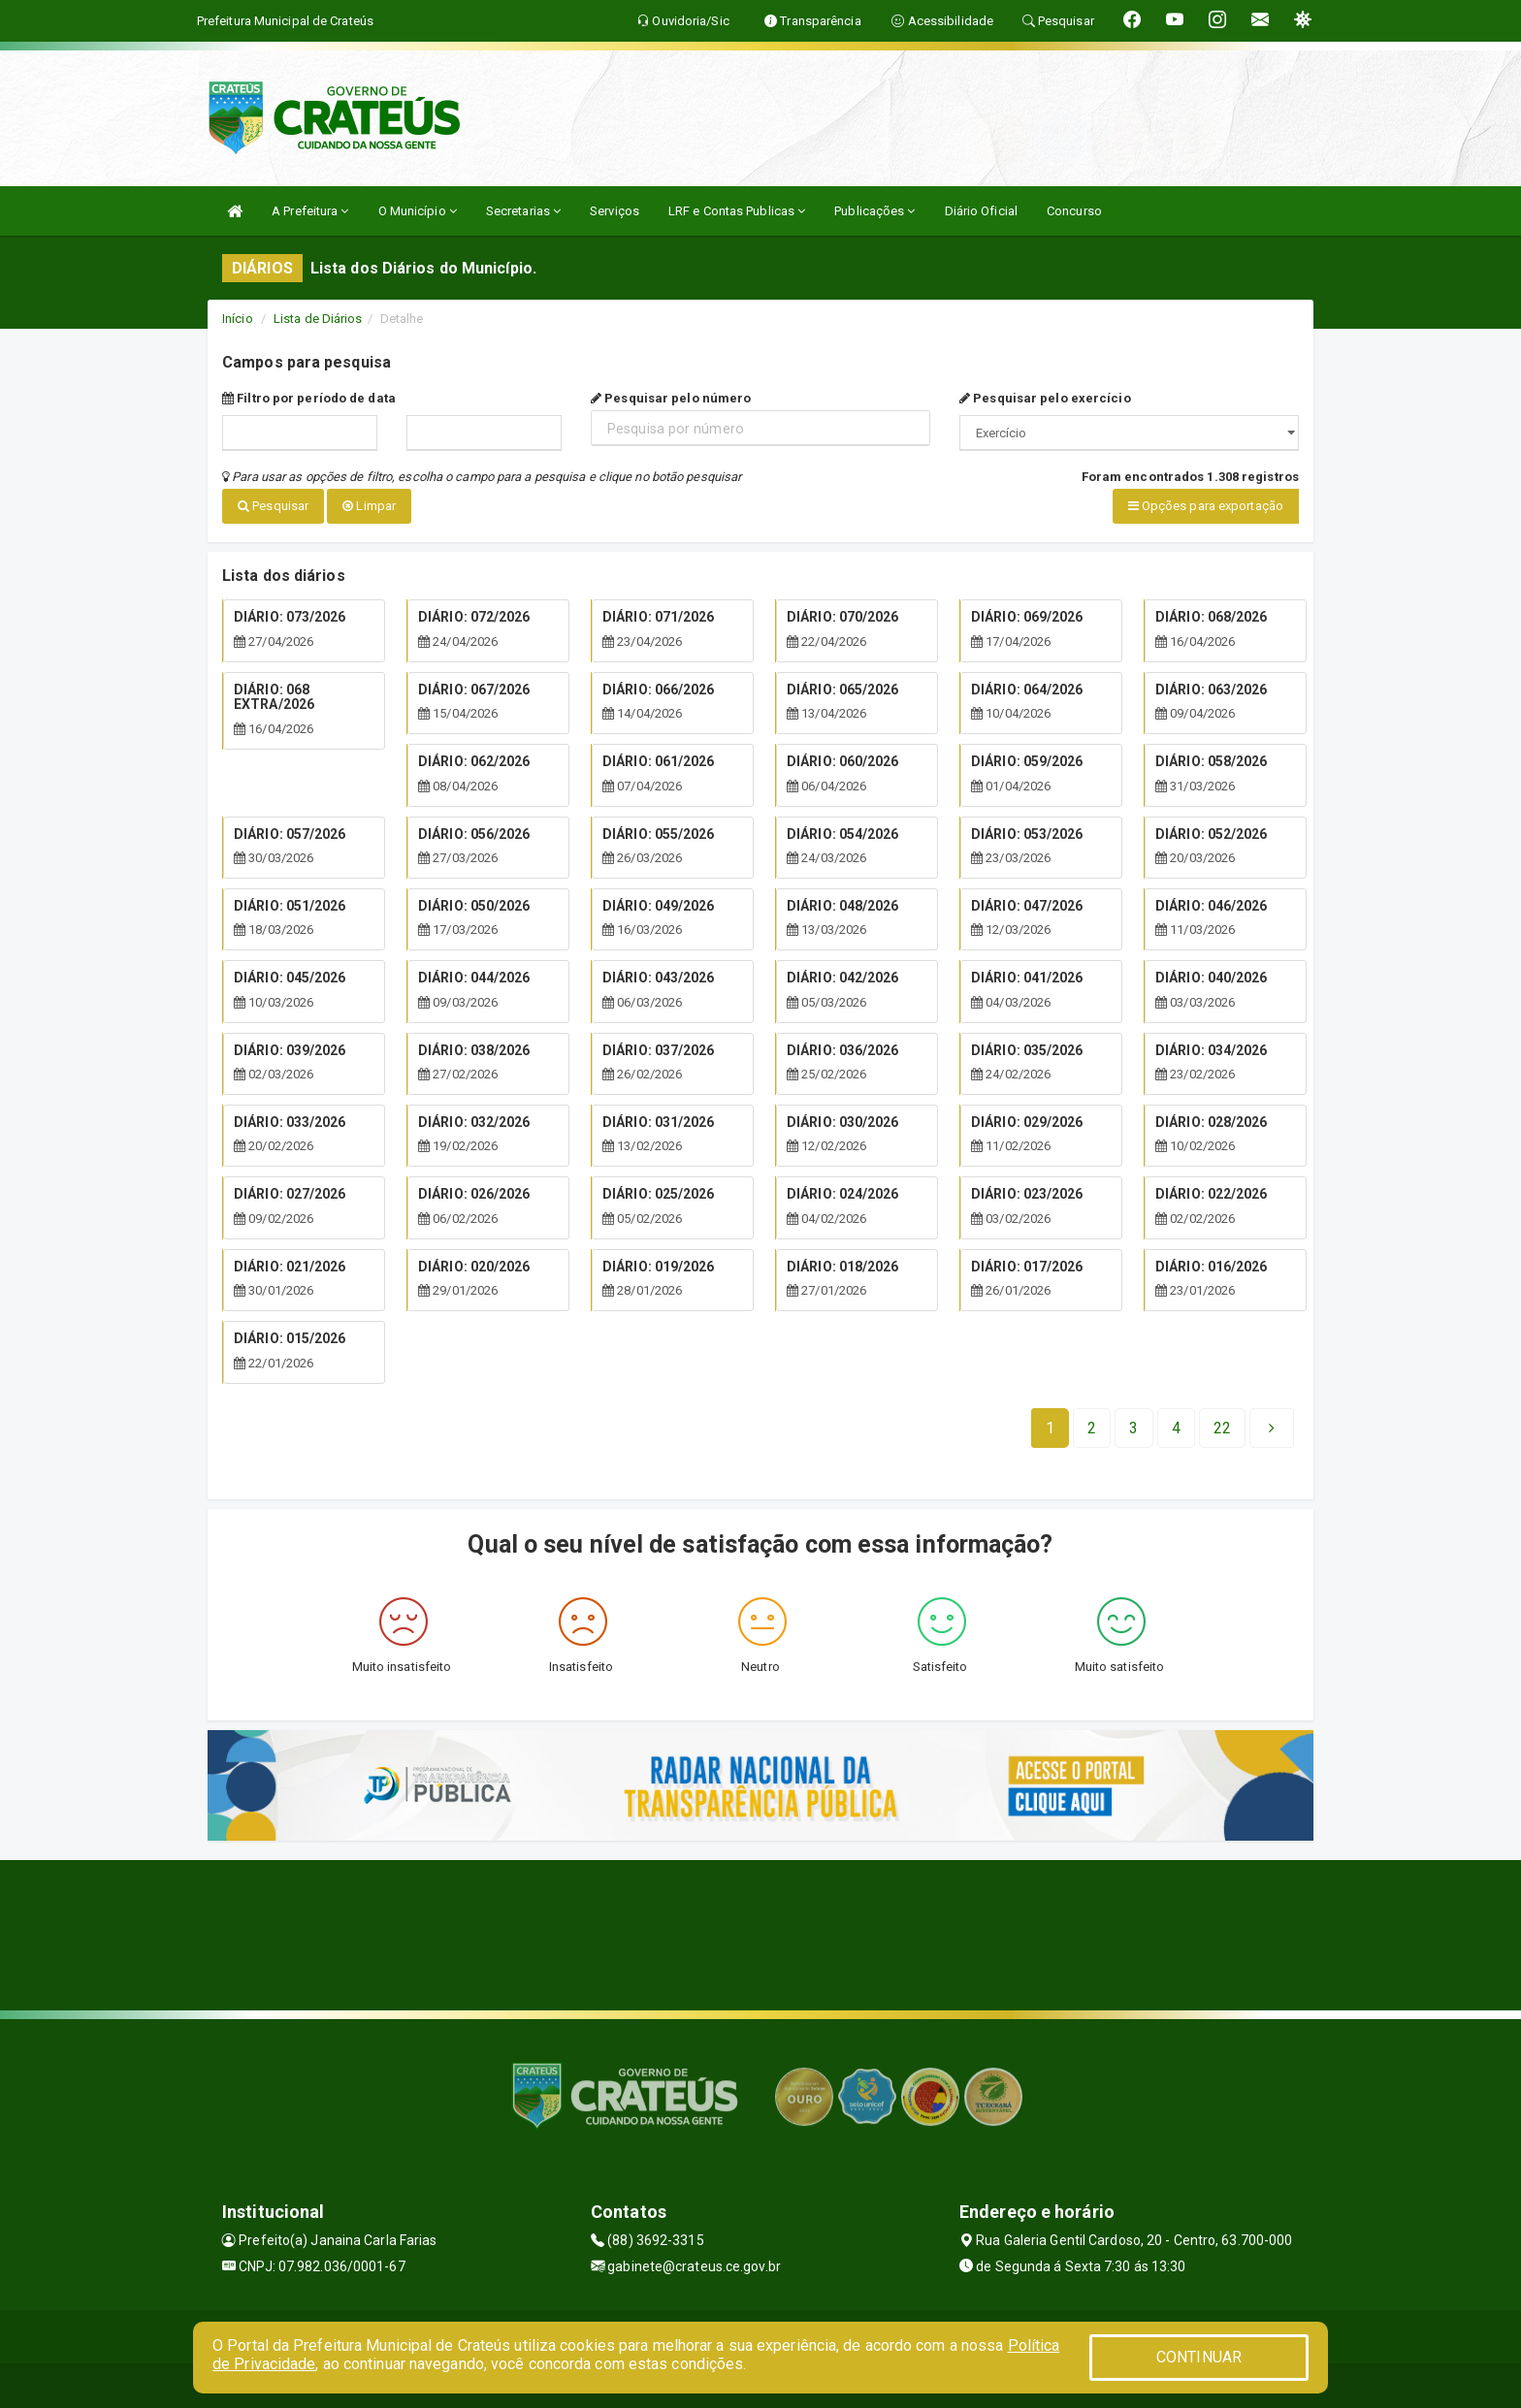 This screenshot has width=1521, height=2408. Describe the element at coordinates (1199, 2357) in the screenshot. I see `CONTINUAR` at that location.